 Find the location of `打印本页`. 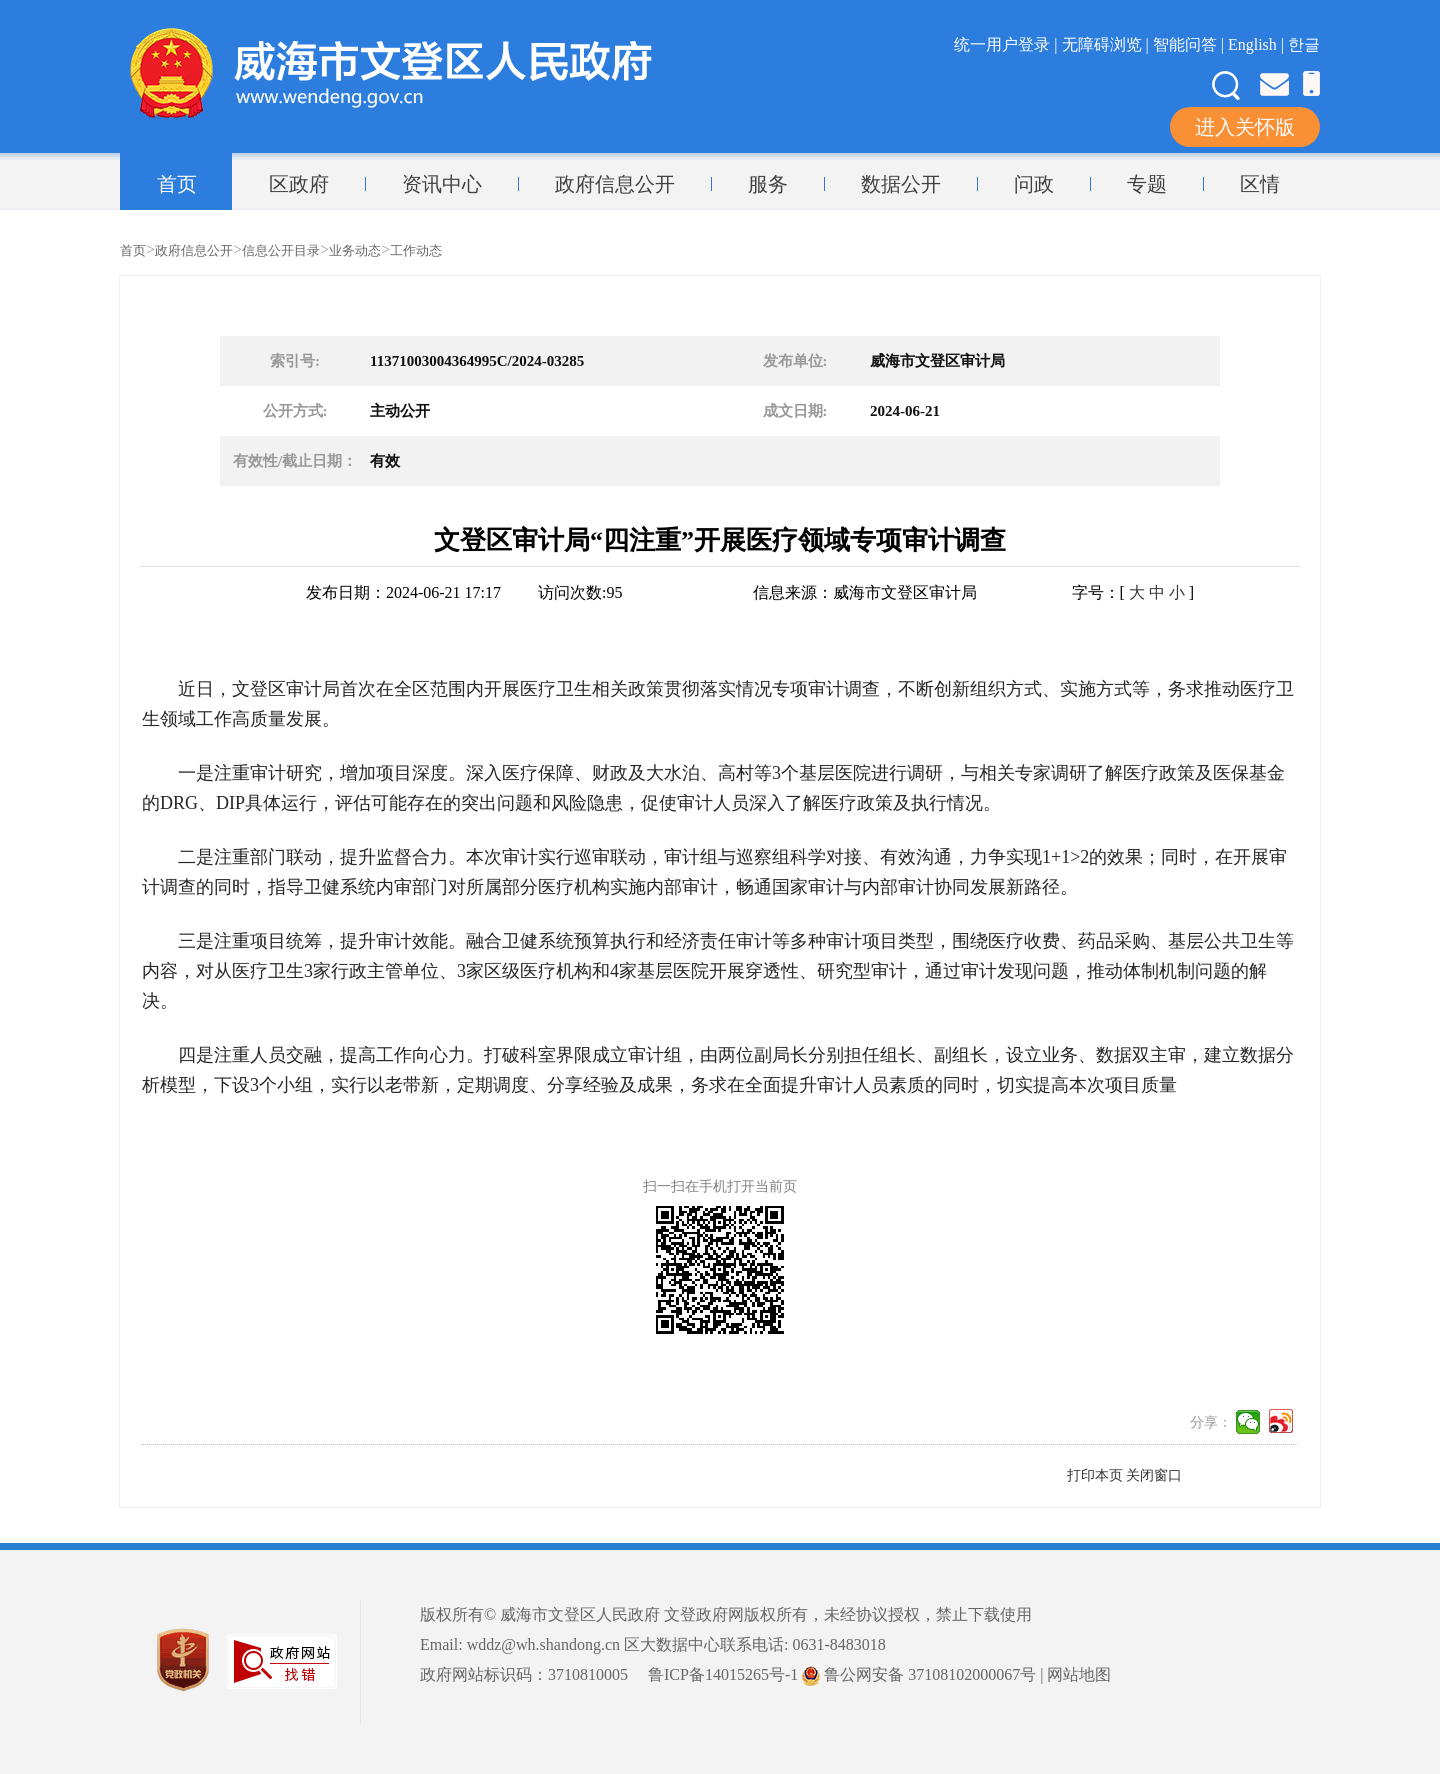

打印本页 is located at coordinates (1095, 1475).